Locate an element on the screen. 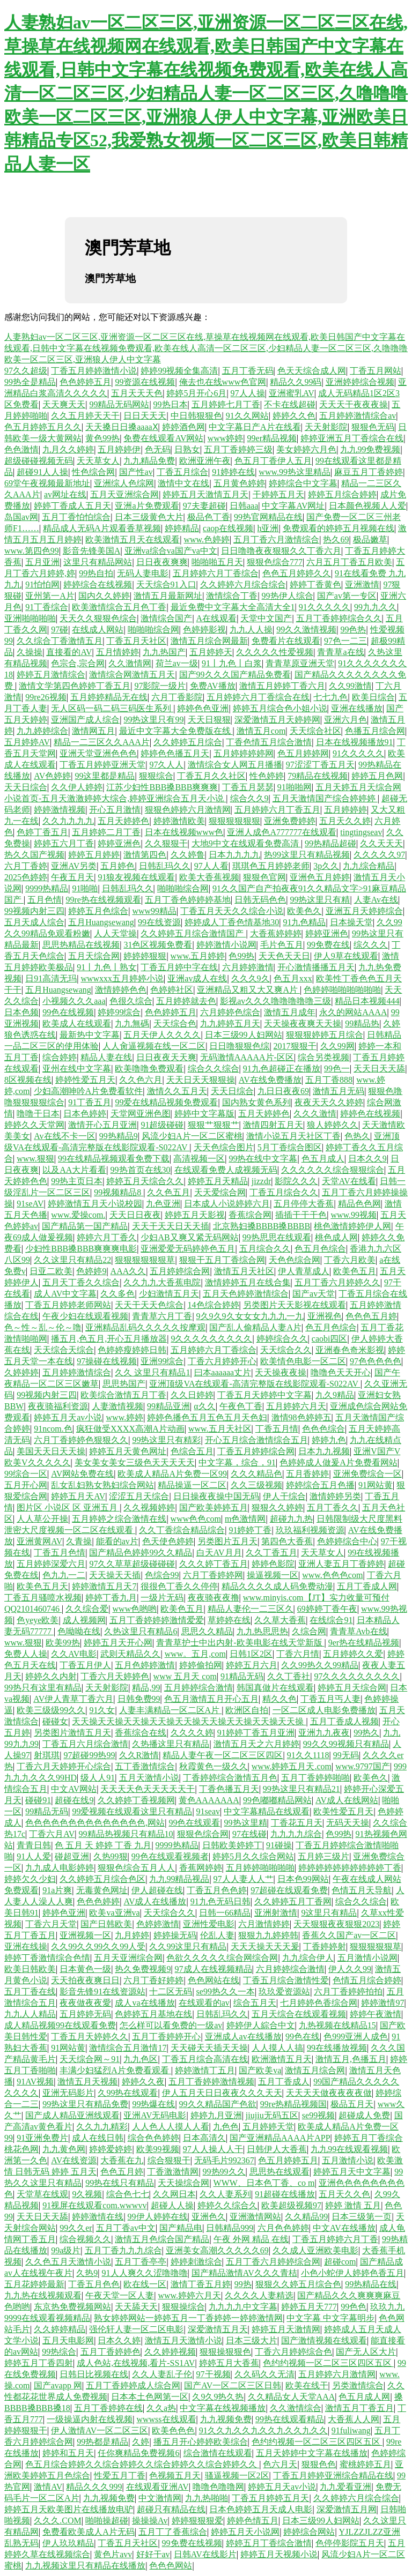  亚洲激情网站 is located at coordinates (255, 2216).